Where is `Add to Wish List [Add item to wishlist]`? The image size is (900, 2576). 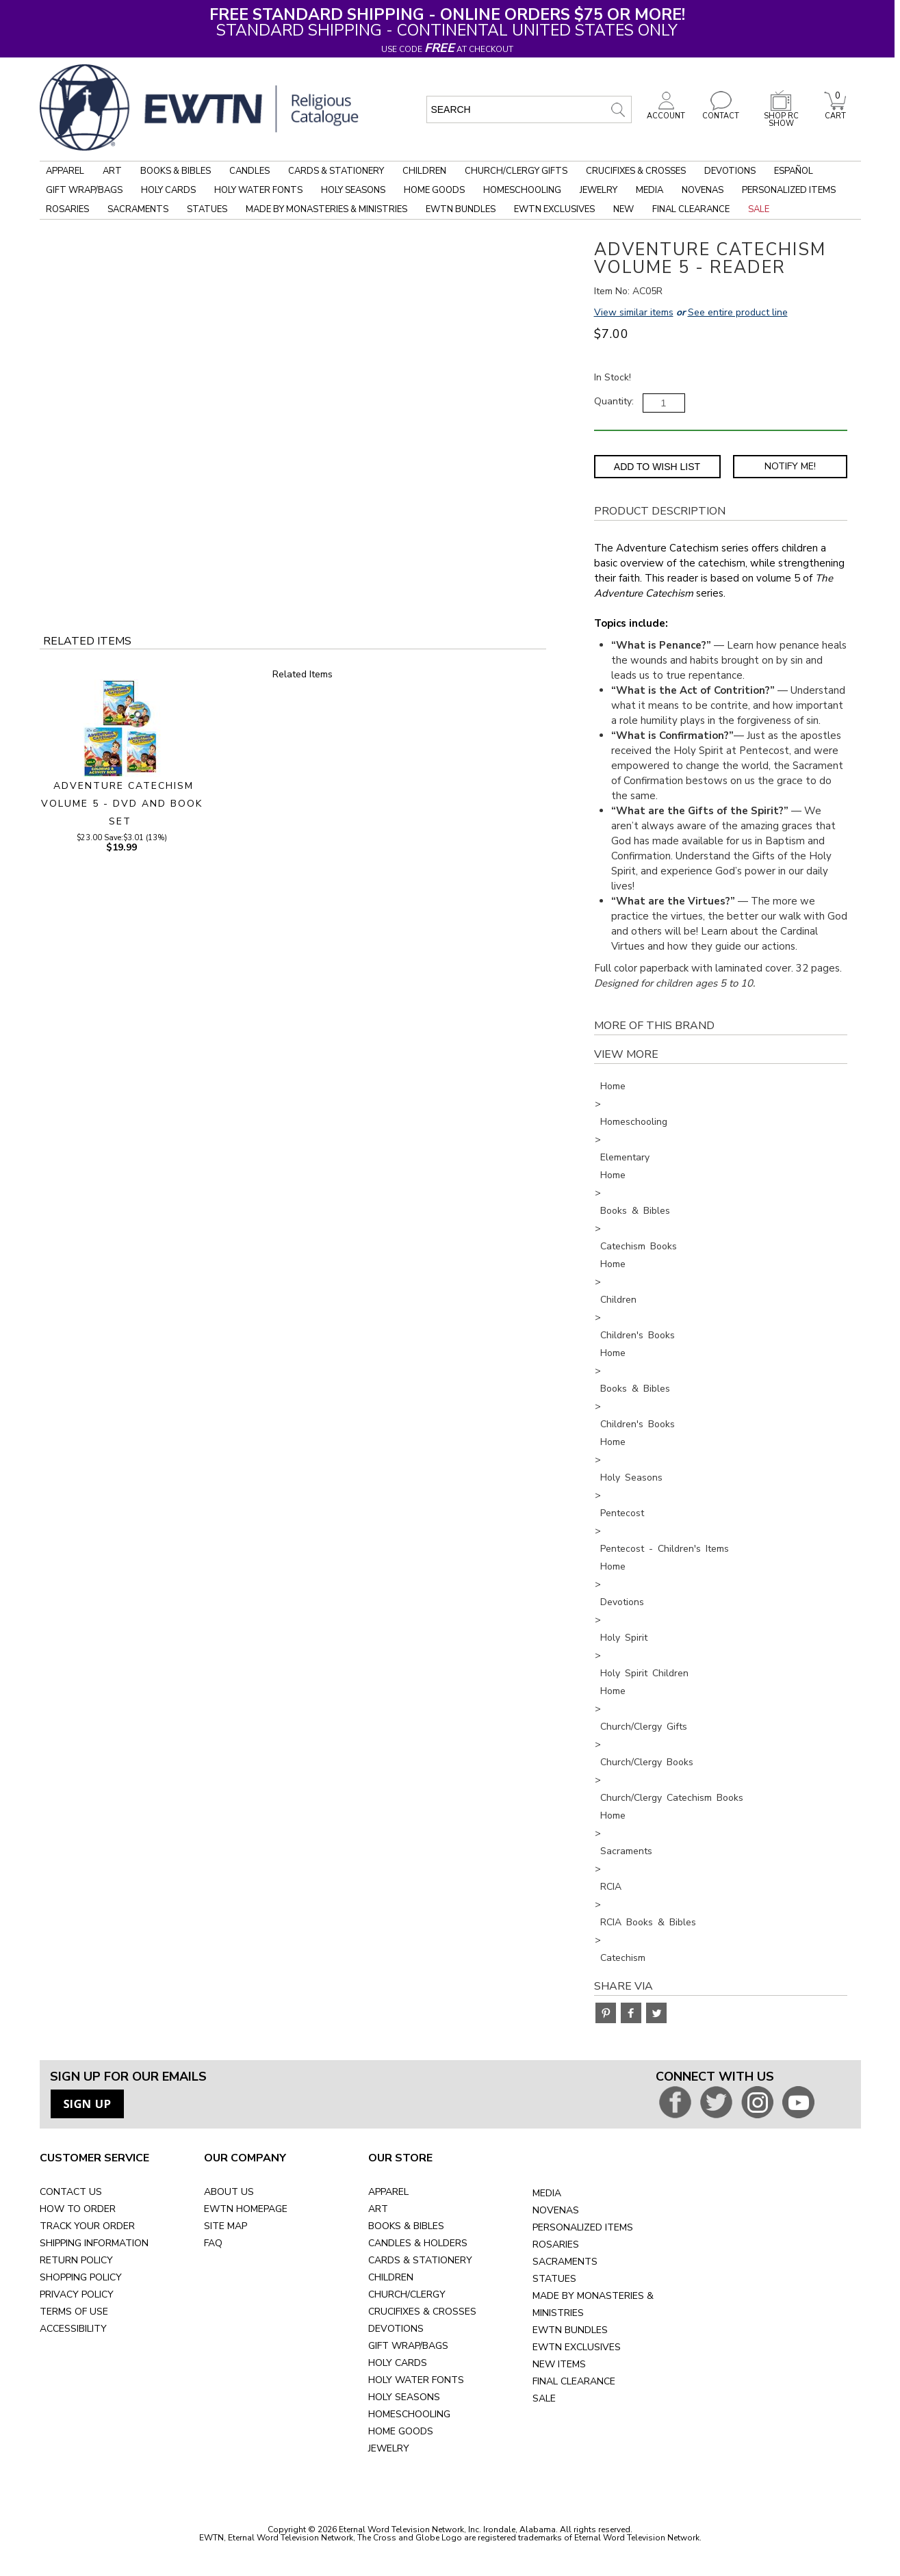
Add to Wish List [Add item to wishlist] is located at coordinates (657, 466).